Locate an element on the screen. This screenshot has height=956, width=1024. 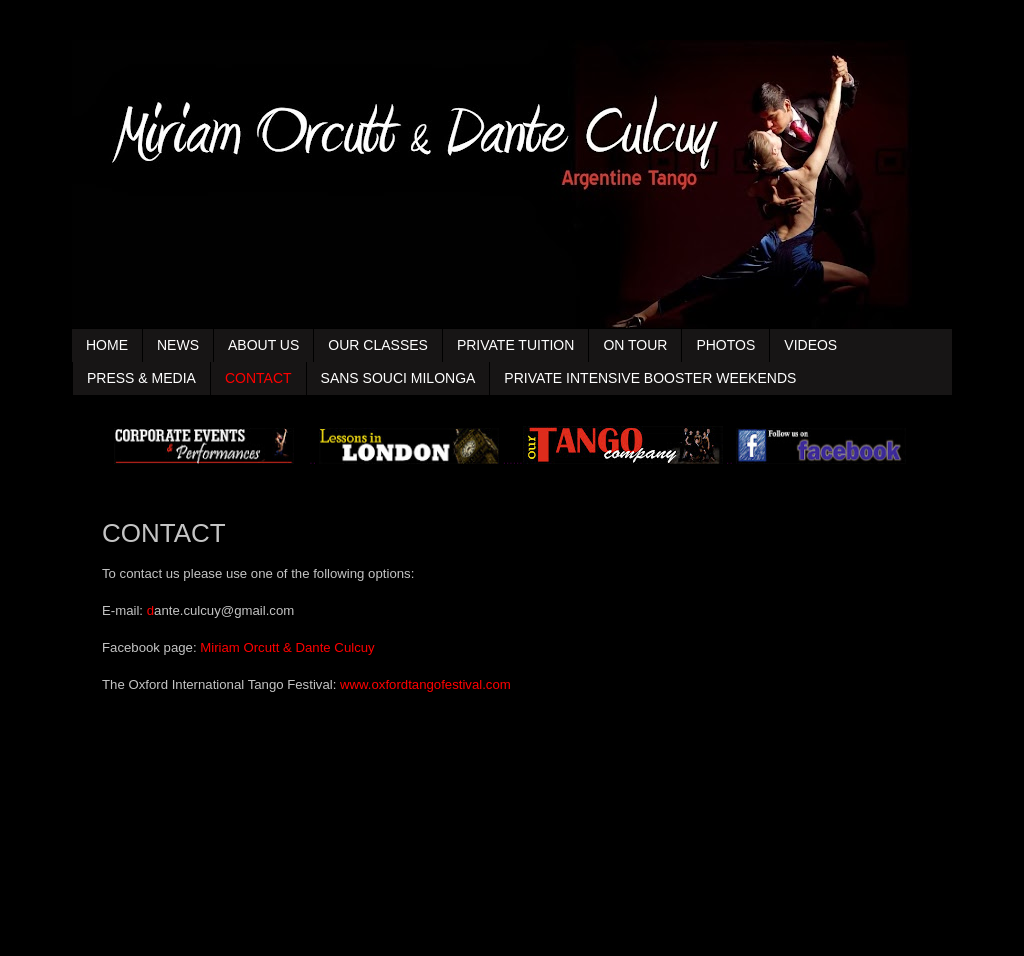
VIDEOS is located at coordinates (810, 345).